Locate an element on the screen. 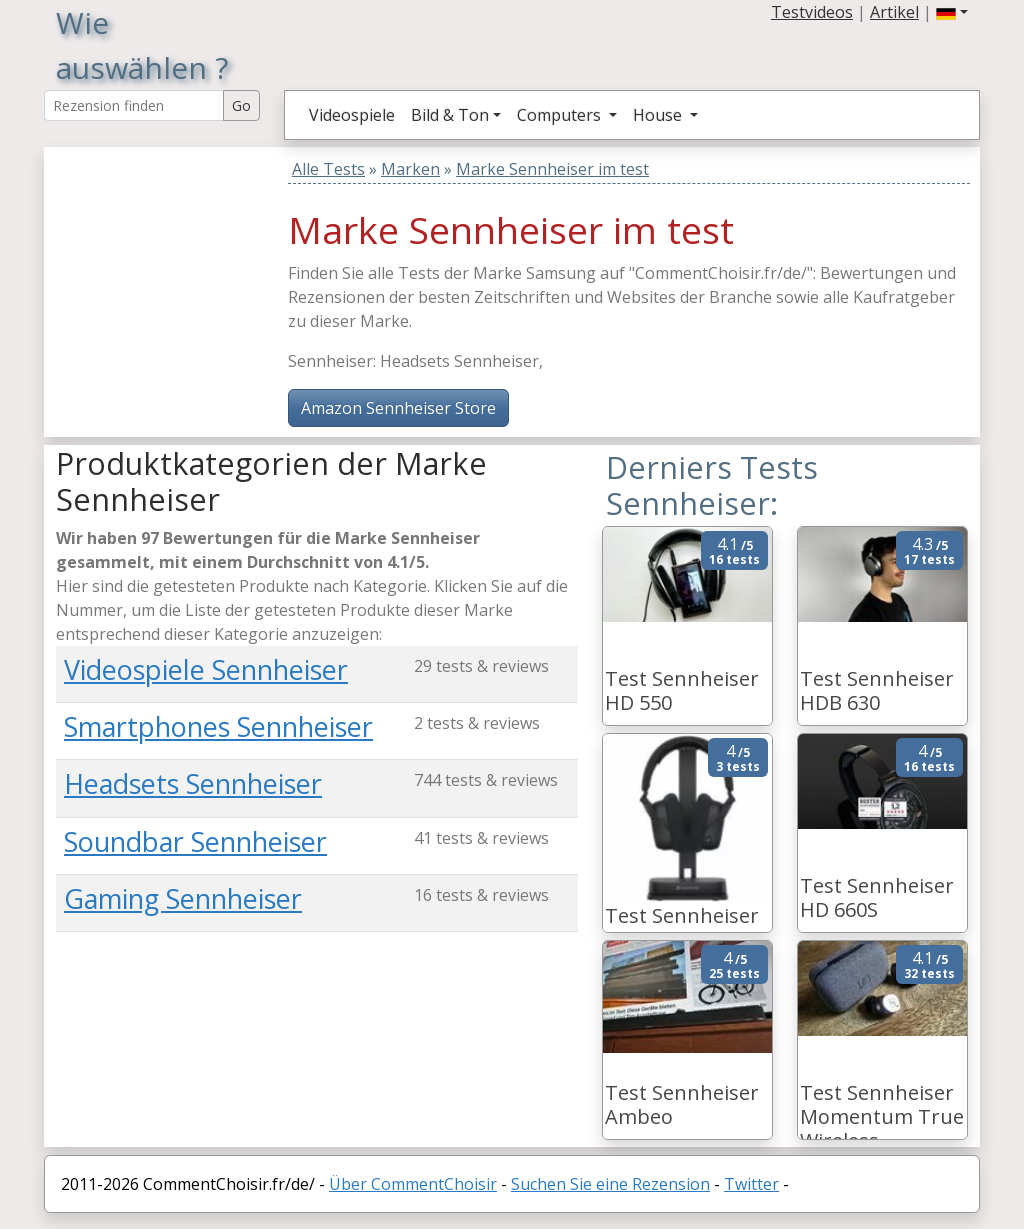 This screenshot has height=1229, width=1024. Twitter is located at coordinates (751, 1184).